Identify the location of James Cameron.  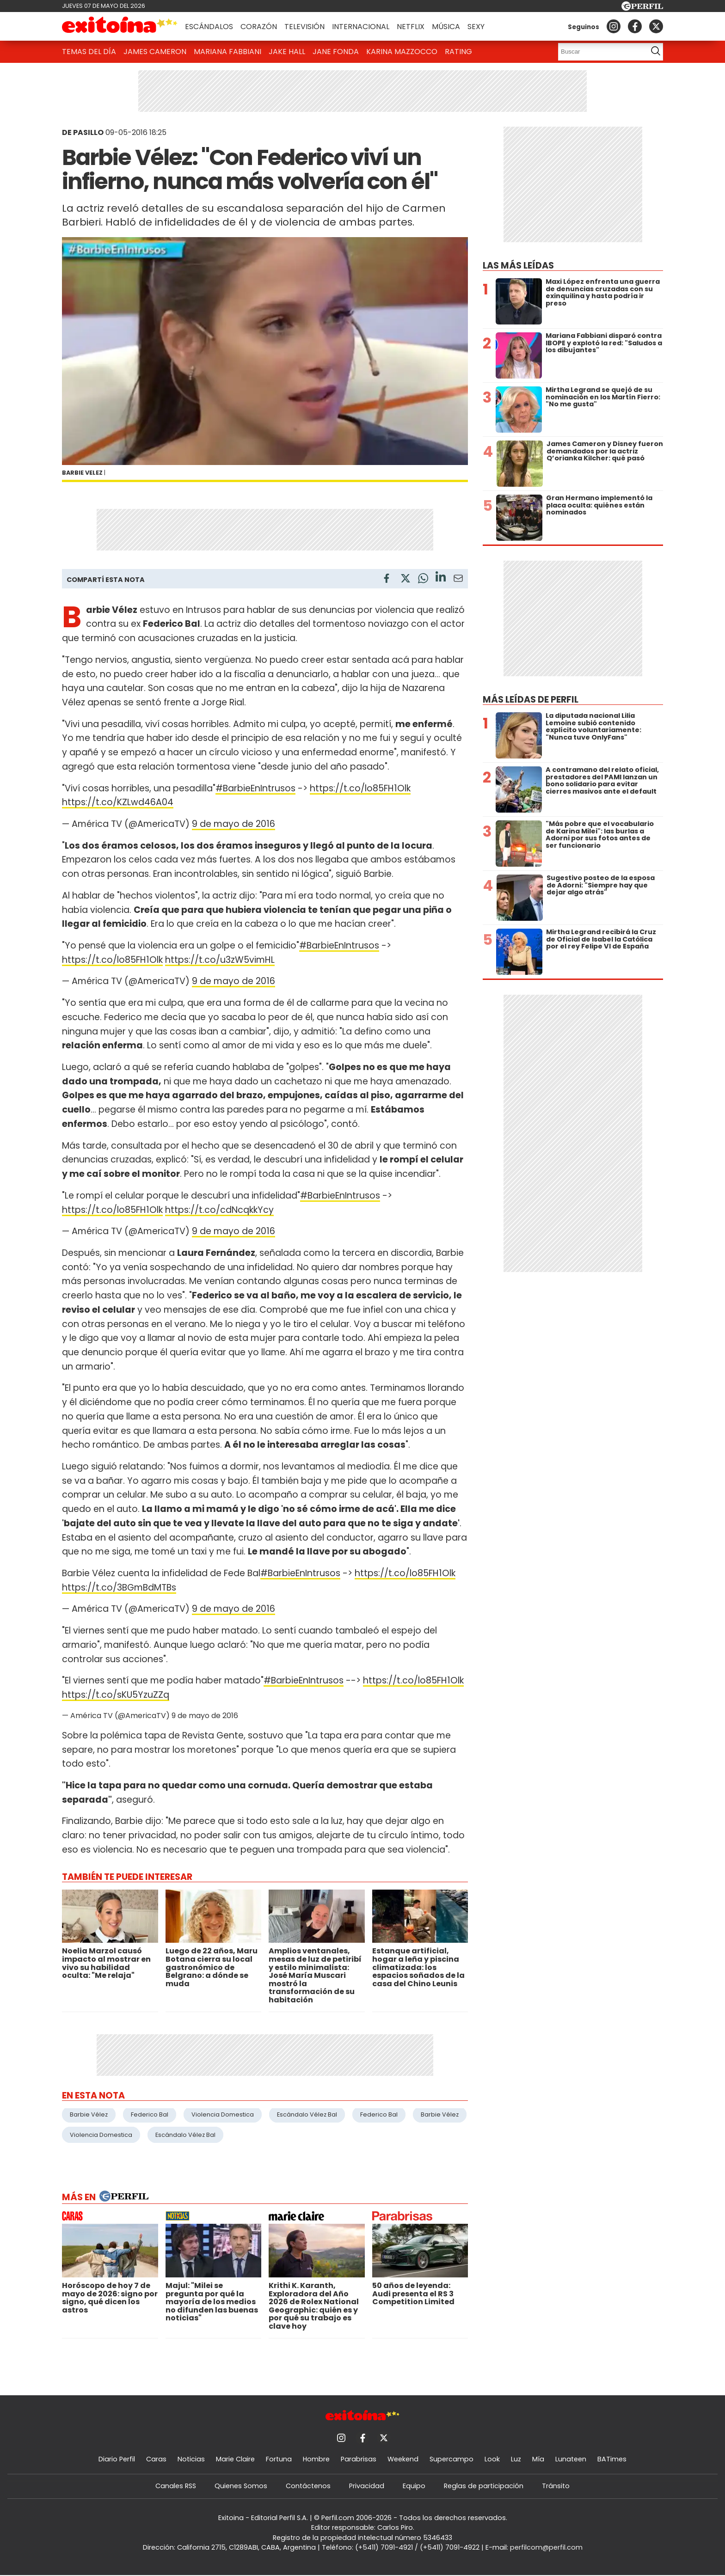
(154, 51).